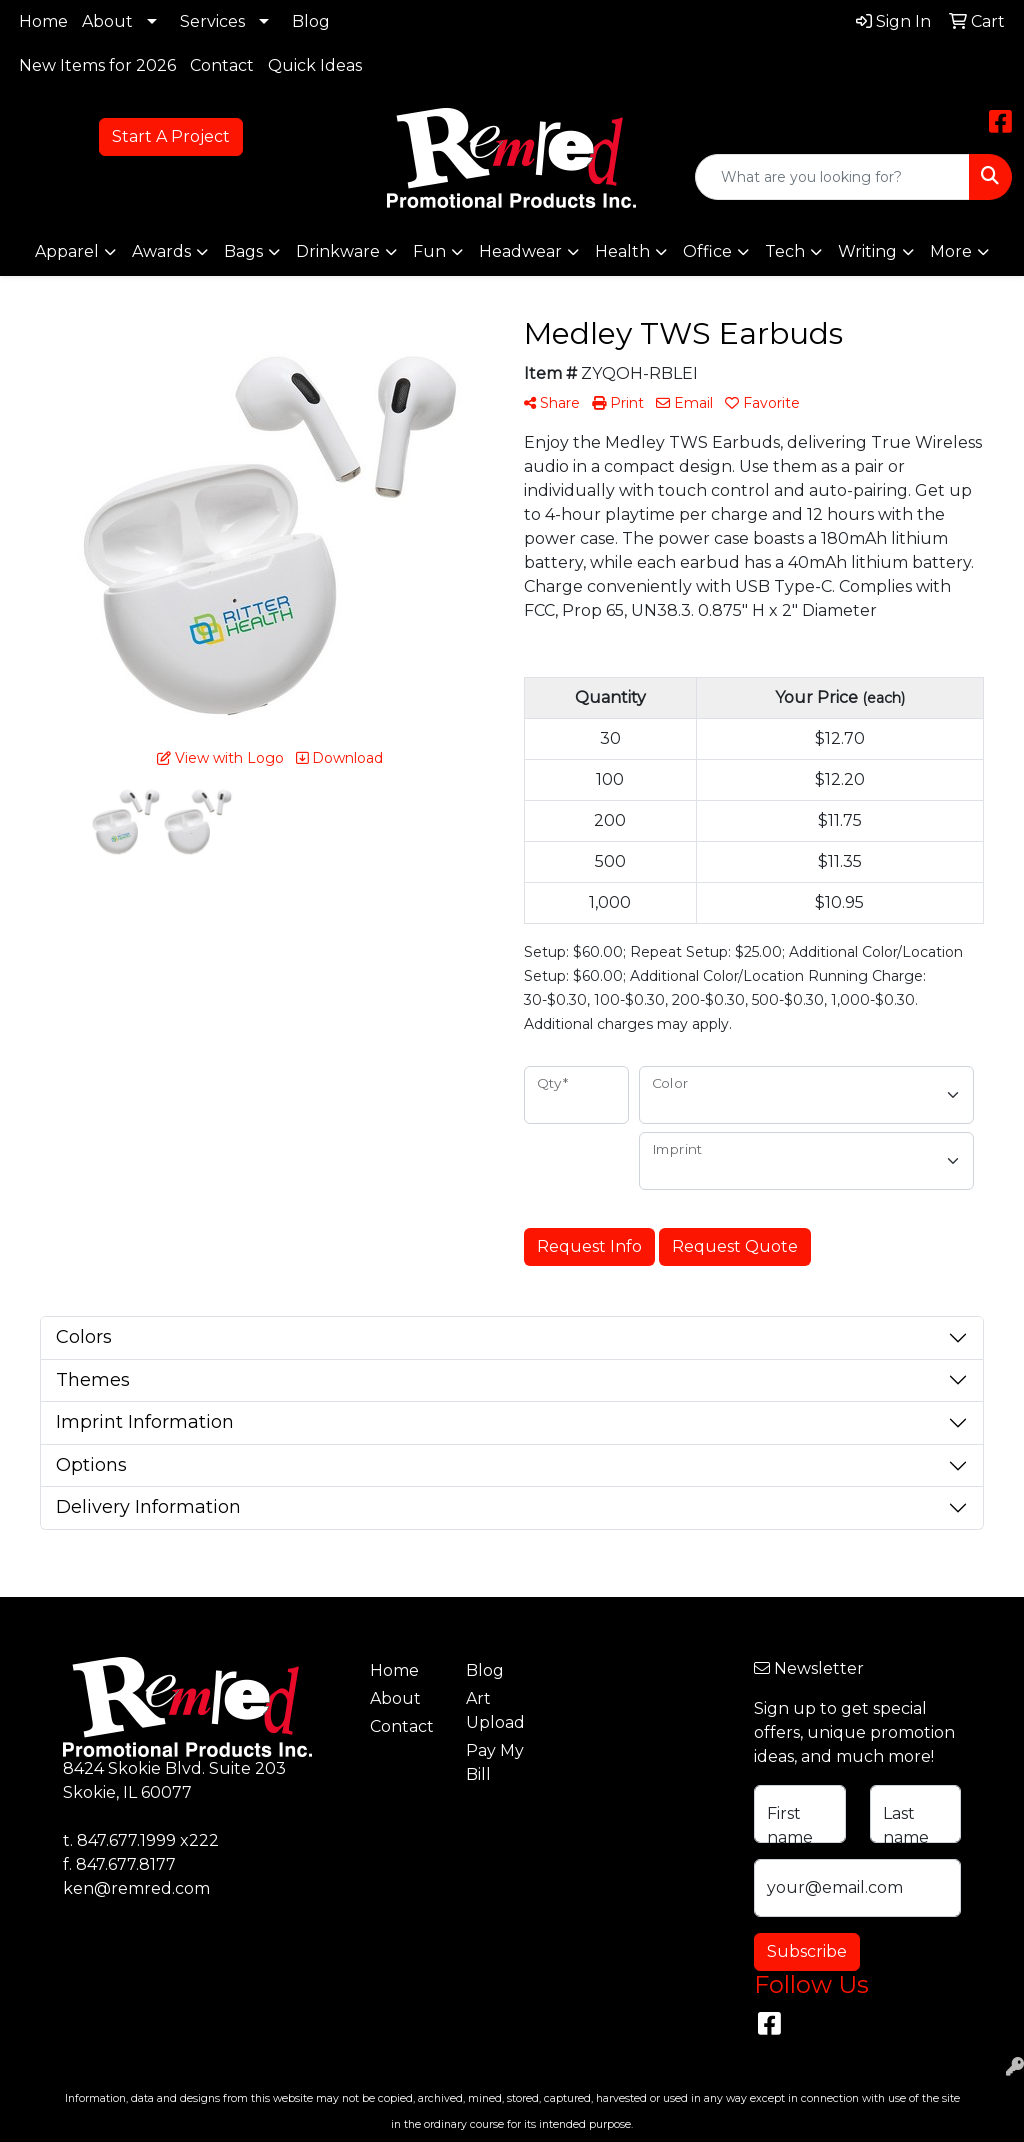 The image size is (1024, 2142). What do you see at coordinates (171, 136) in the screenshot?
I see `Start A Project` at bounding box center [171, 136].